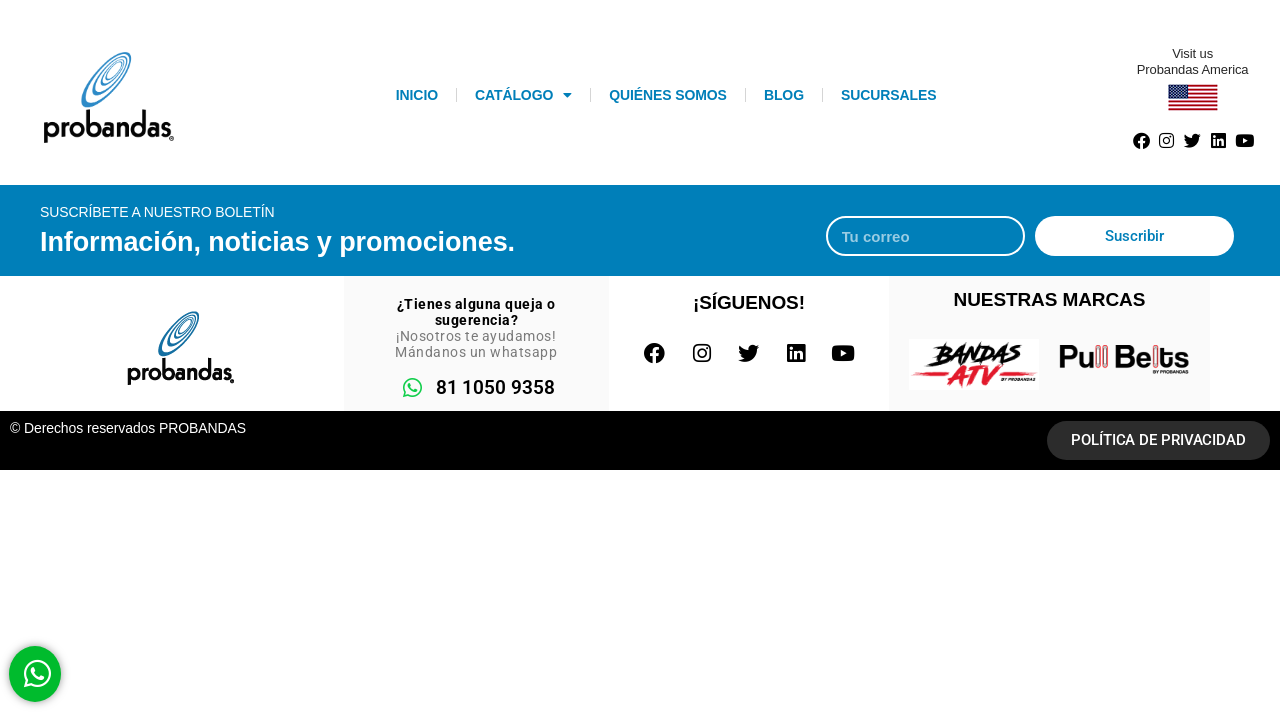  Describe the element at coordinates (417, 95) in the screenshot. I see `INICIO` at that location.